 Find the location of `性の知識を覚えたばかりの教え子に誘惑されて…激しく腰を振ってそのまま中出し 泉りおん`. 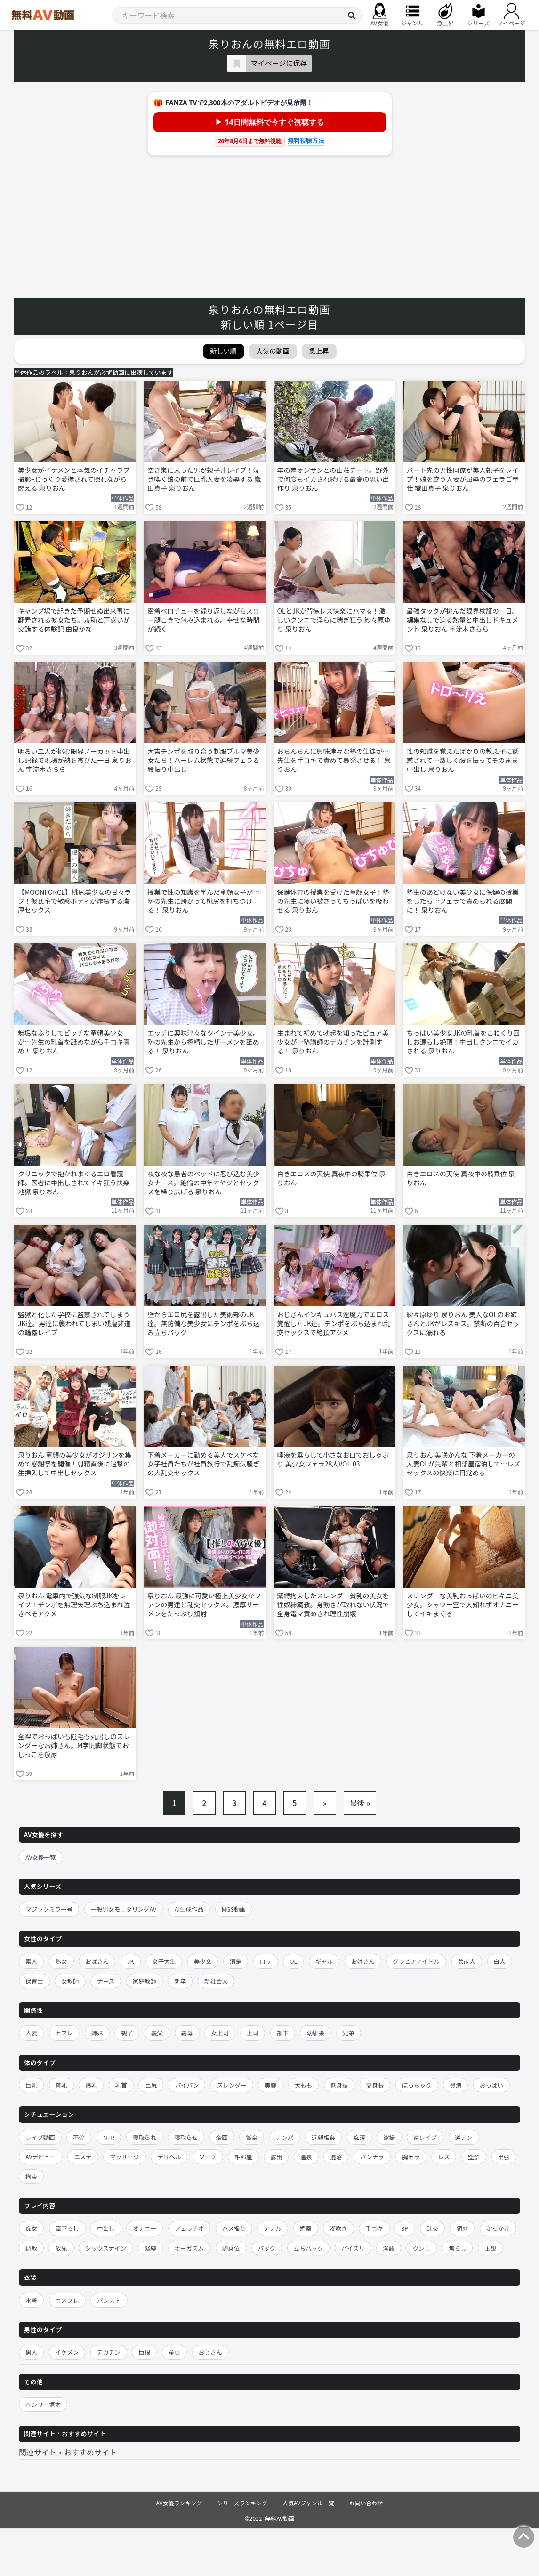

性の知識を覚えたばかりの教え子に誘惑されて…激しく腰を振ってそのまま中出し 泉りおん is located at coordinates (463, 760).